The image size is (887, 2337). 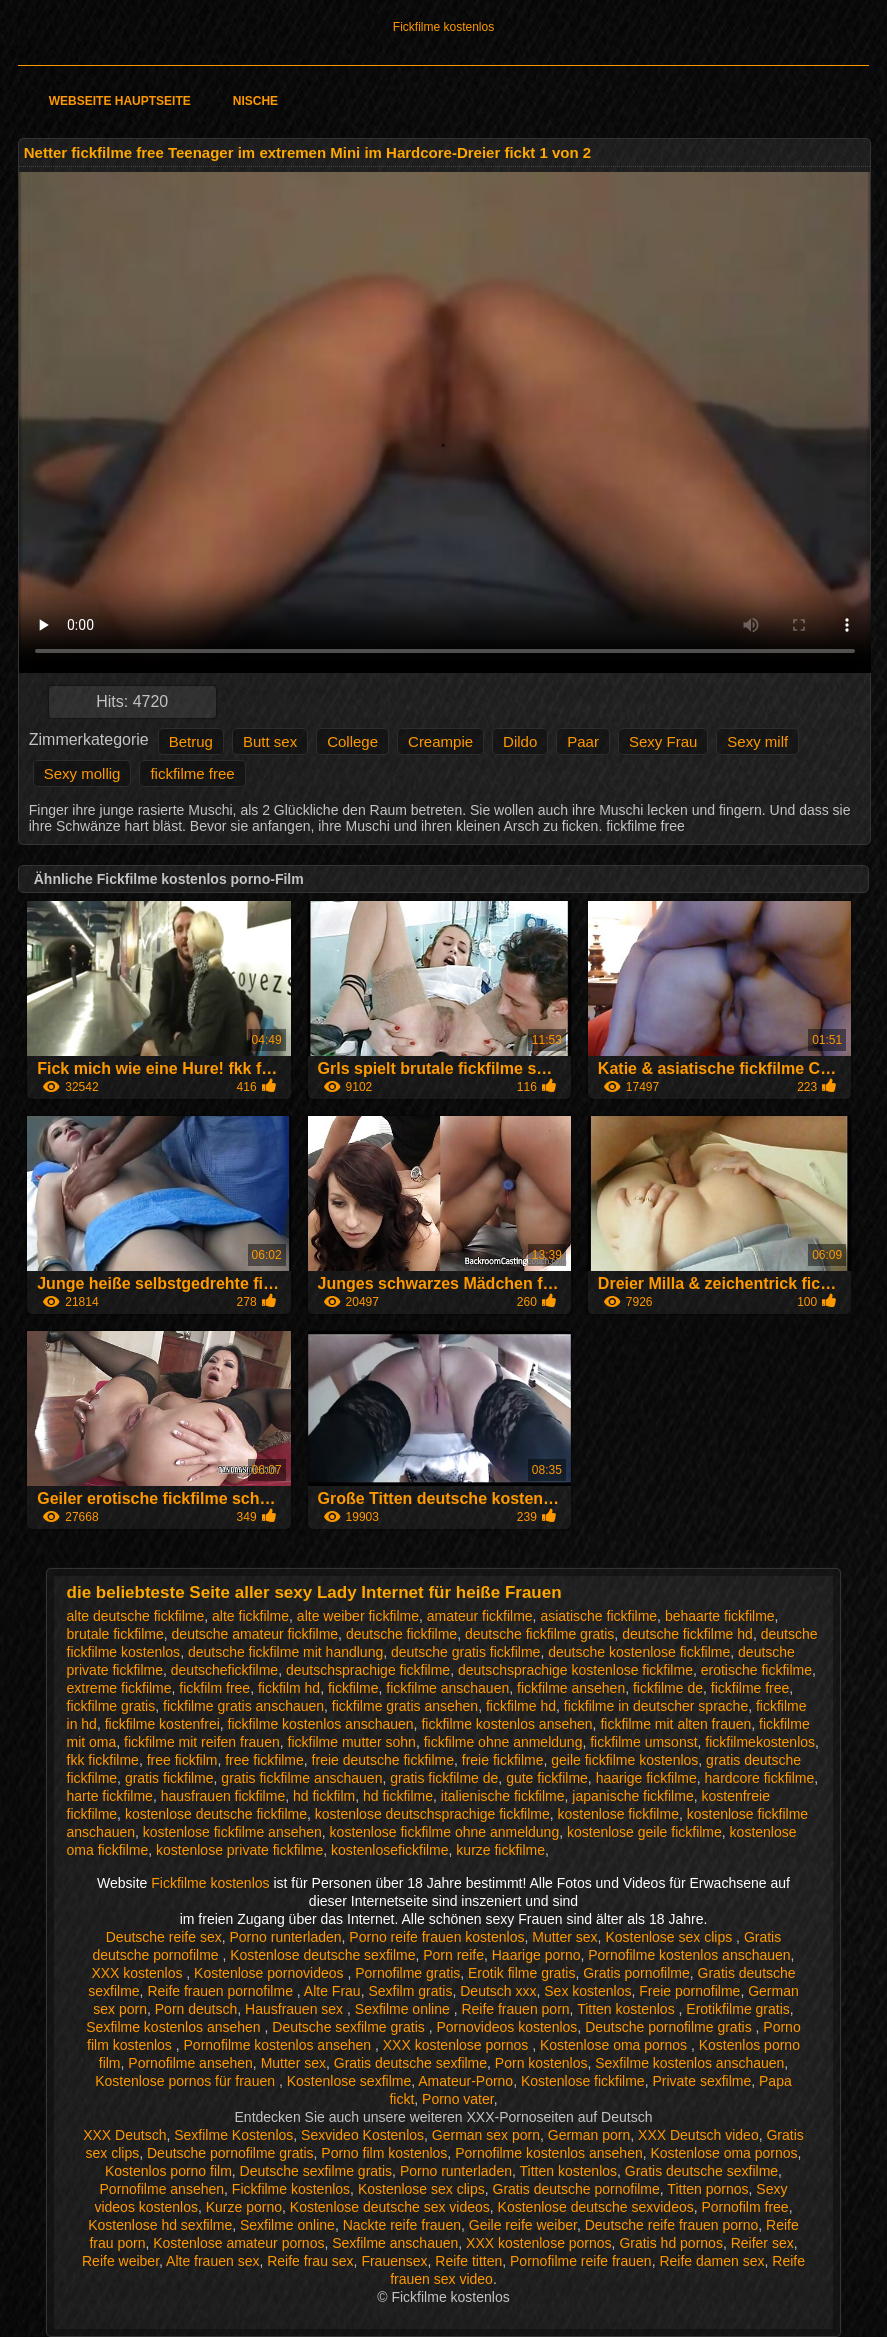 I want to click on harte fickfilme, so click(x=110, y=1796).